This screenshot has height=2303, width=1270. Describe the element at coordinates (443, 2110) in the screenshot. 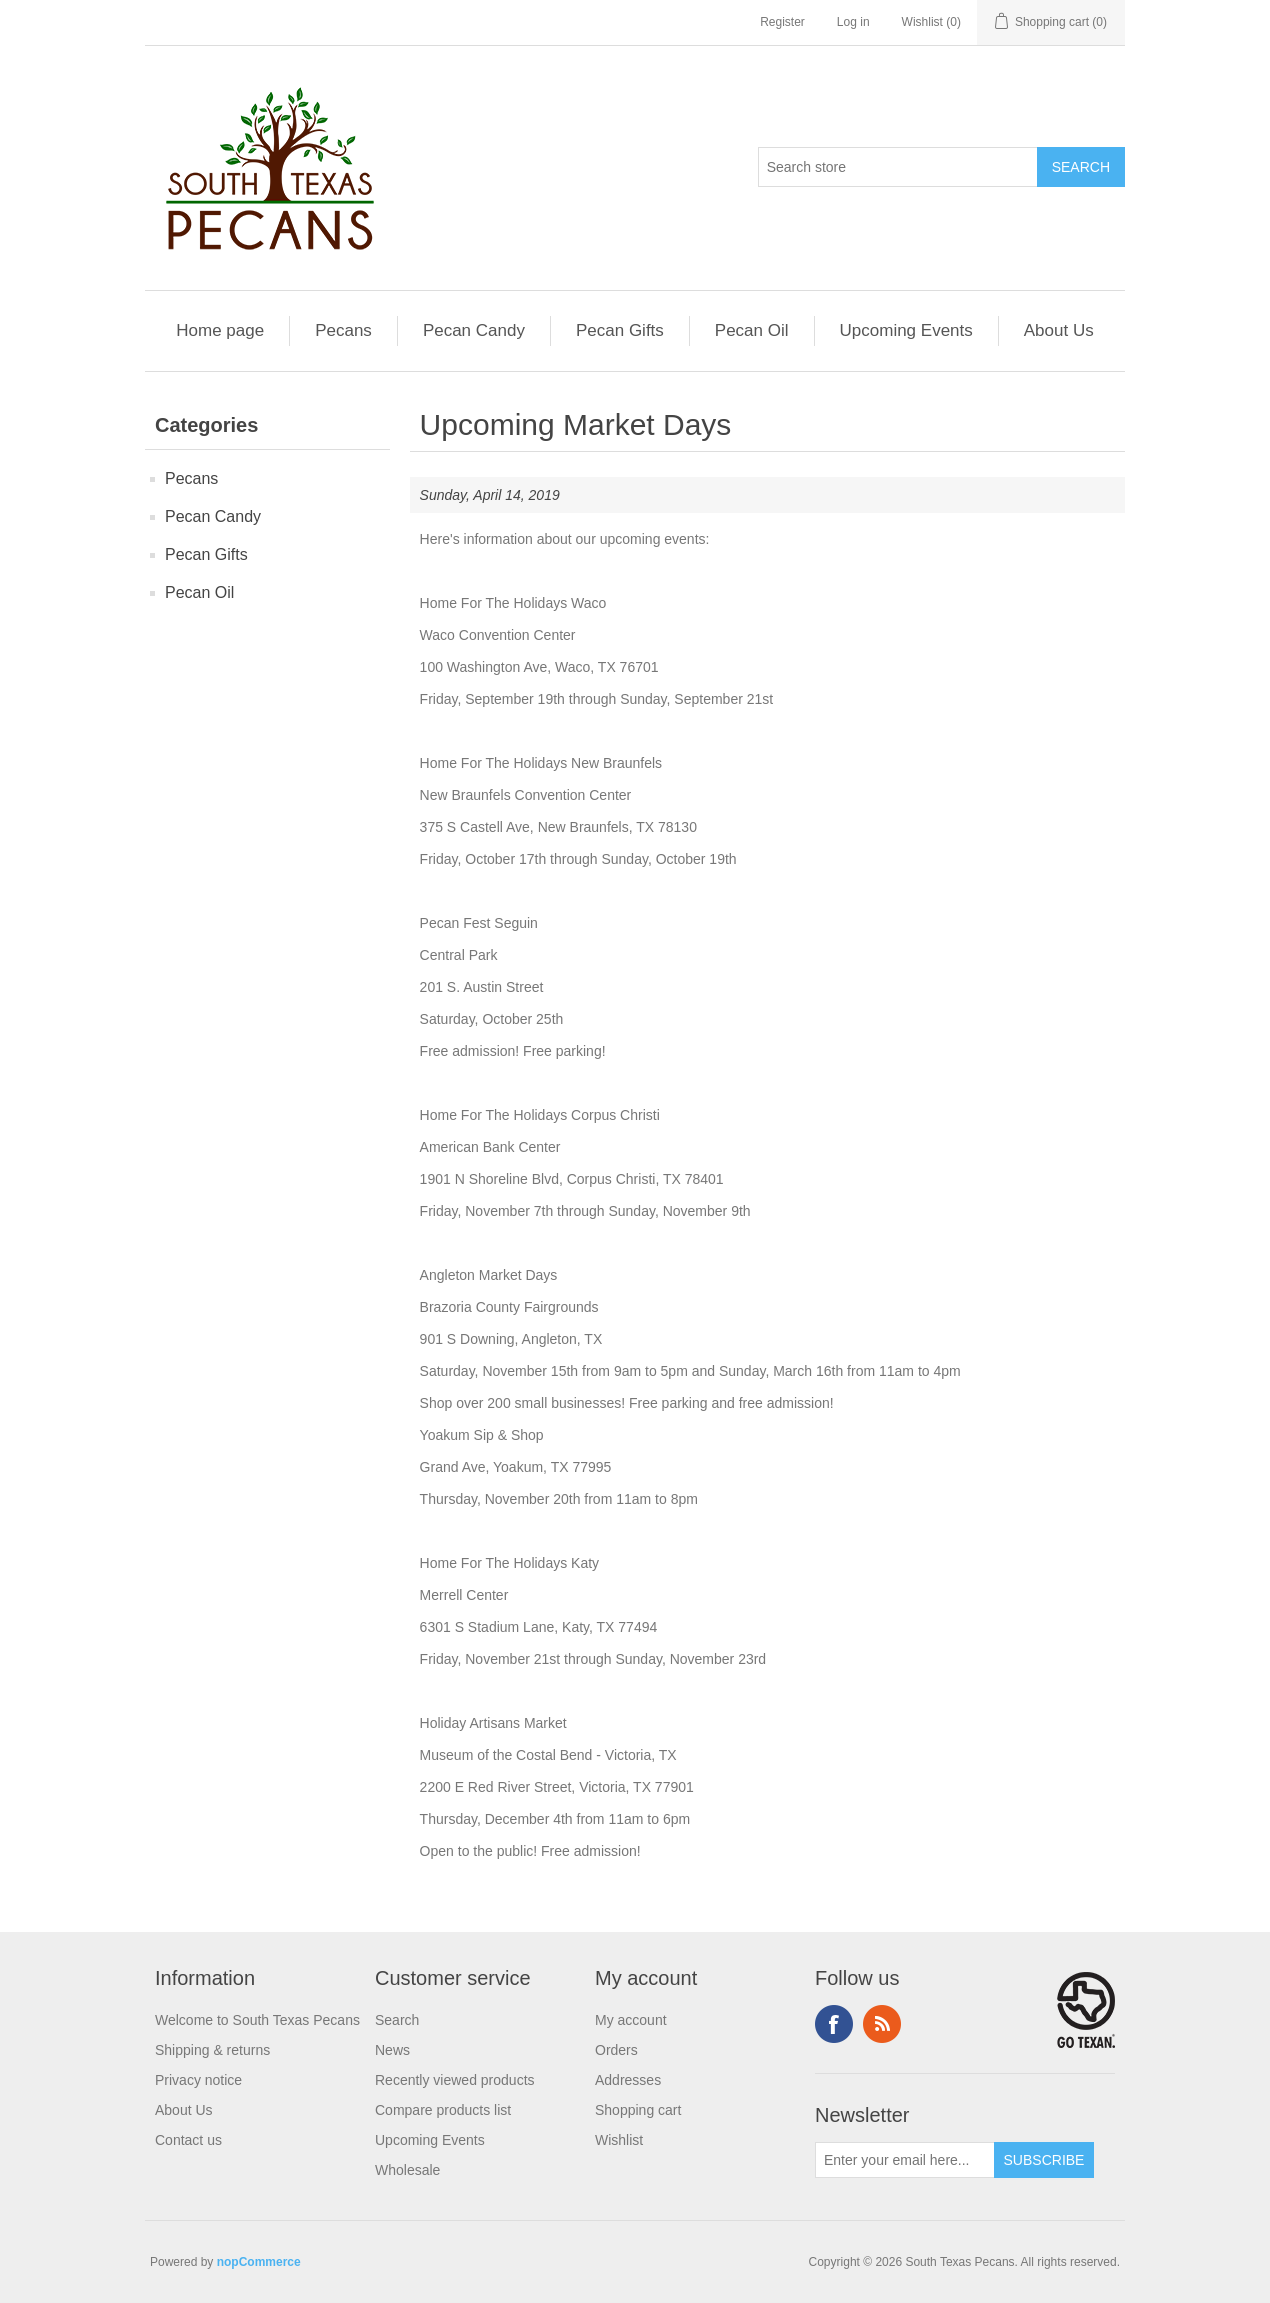

I see `Compare products list` at that location.